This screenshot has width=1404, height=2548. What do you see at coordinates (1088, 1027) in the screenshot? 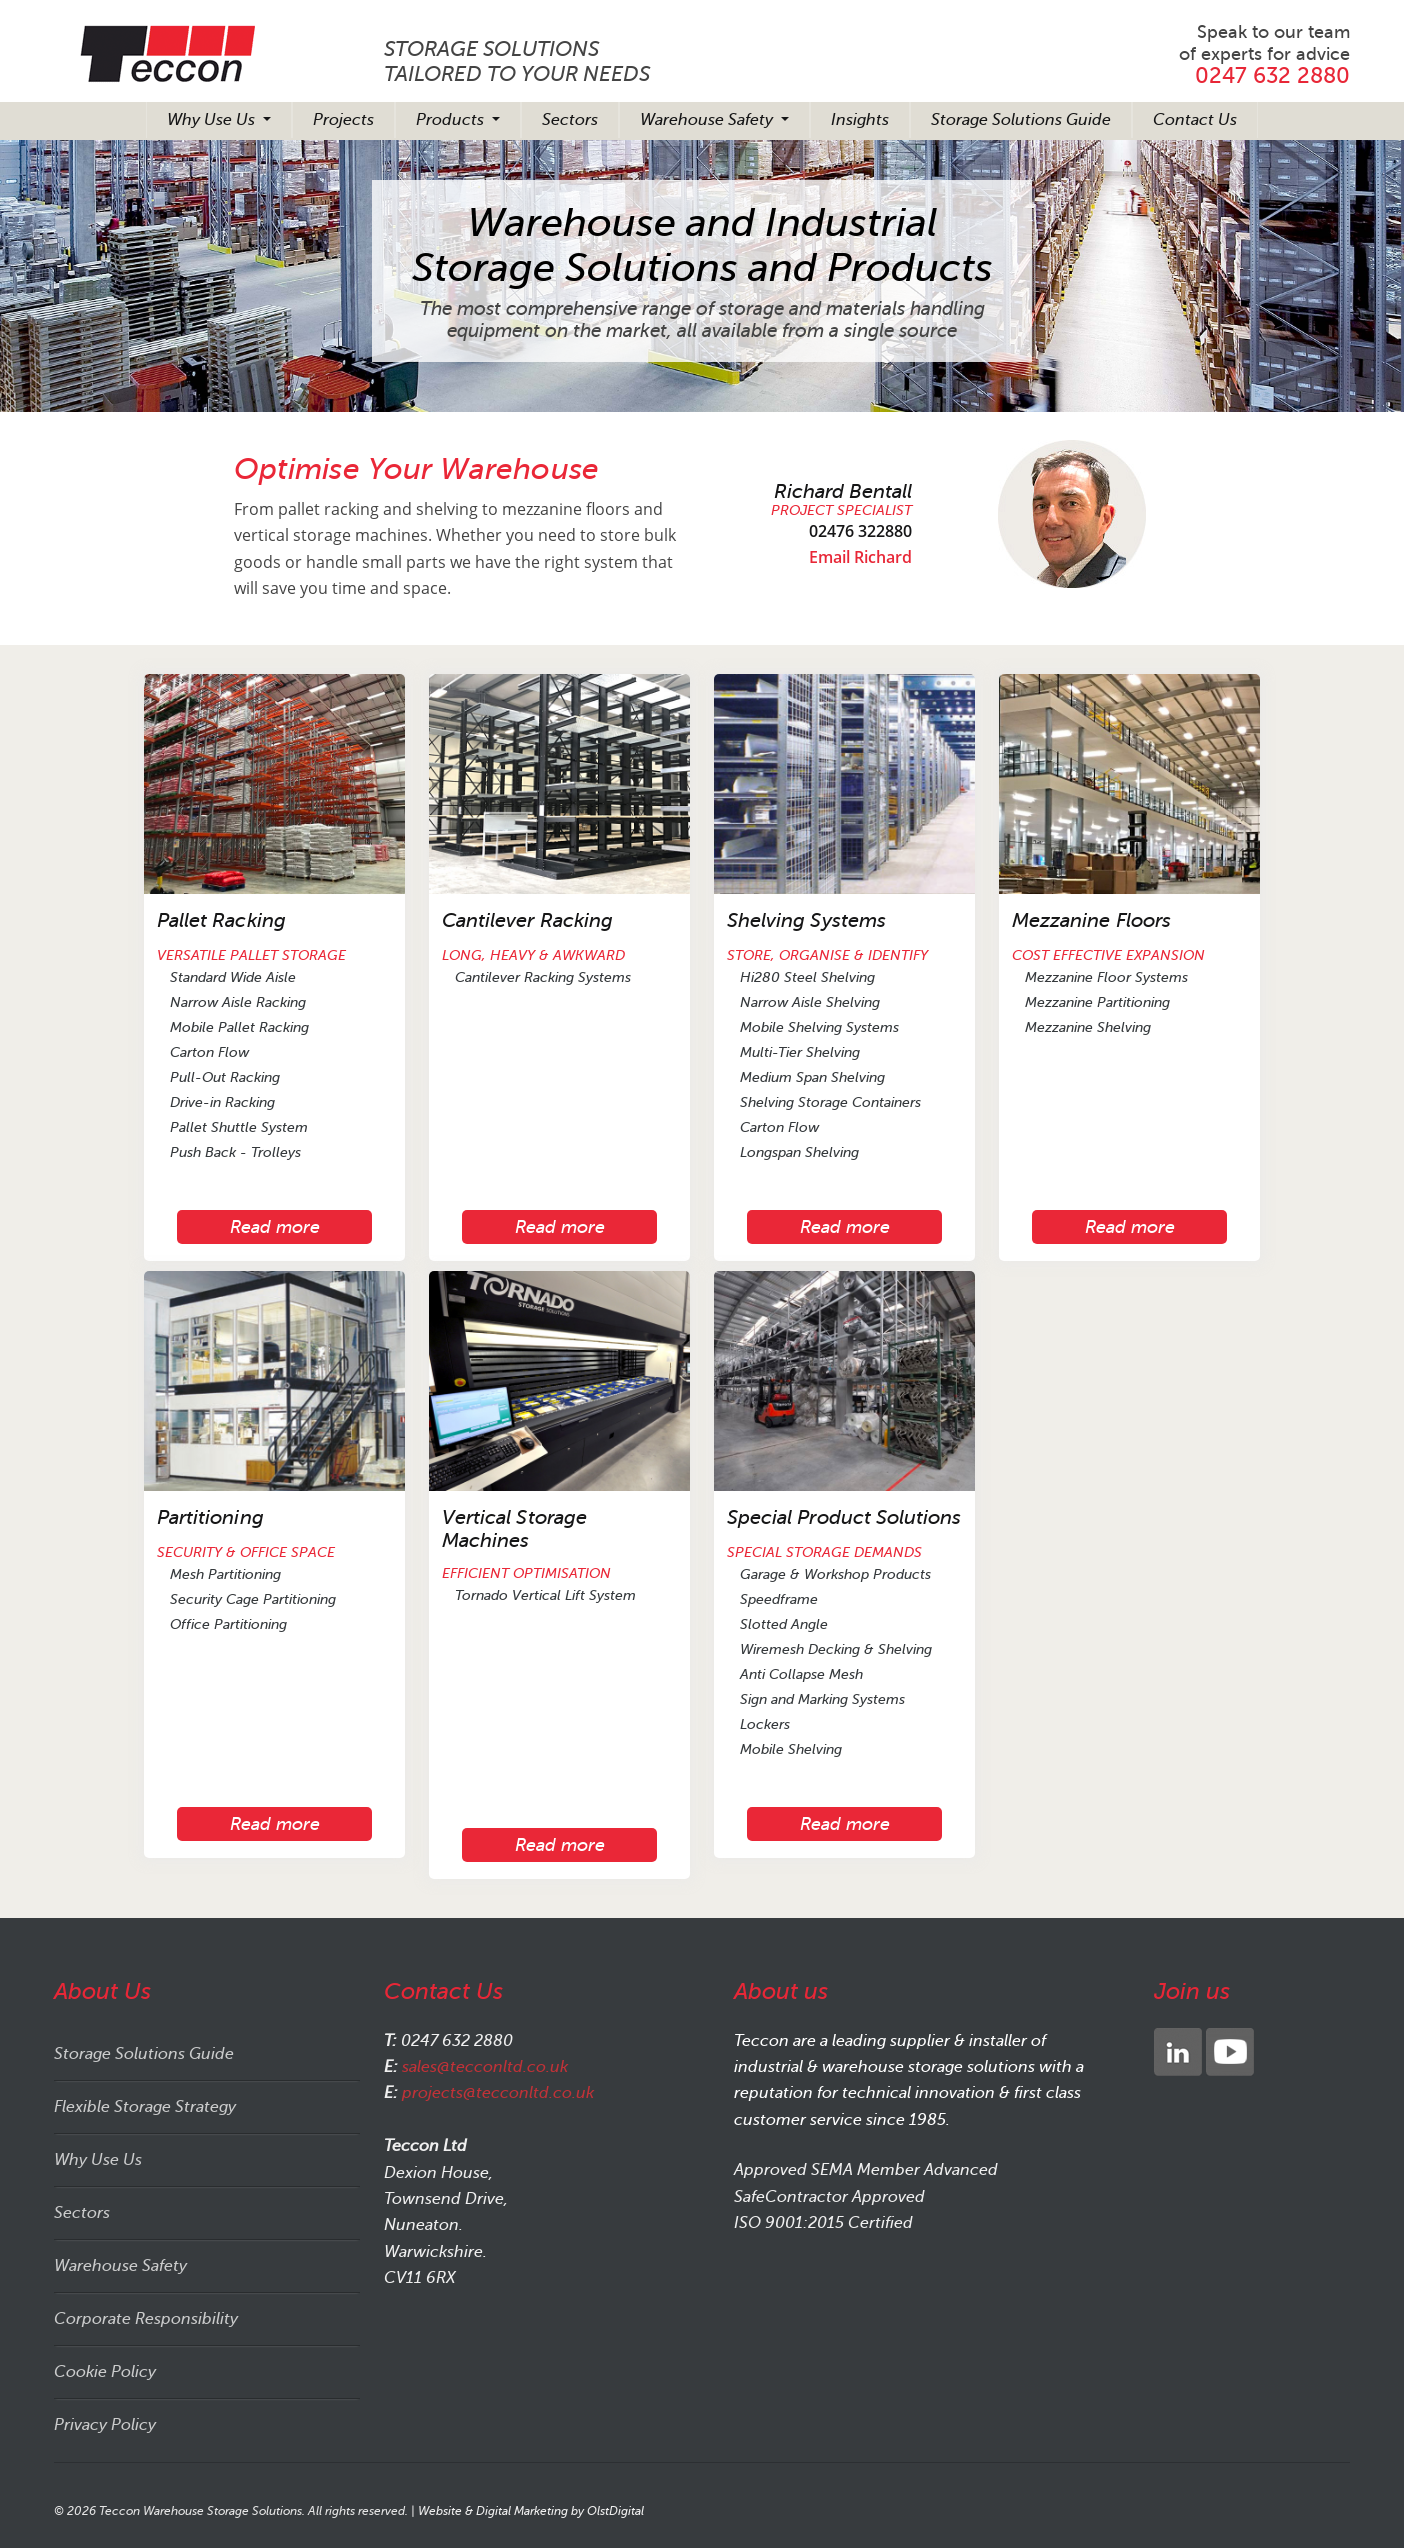
I see `Mezzanine Shelving` at bounding box center [1088, 1027].